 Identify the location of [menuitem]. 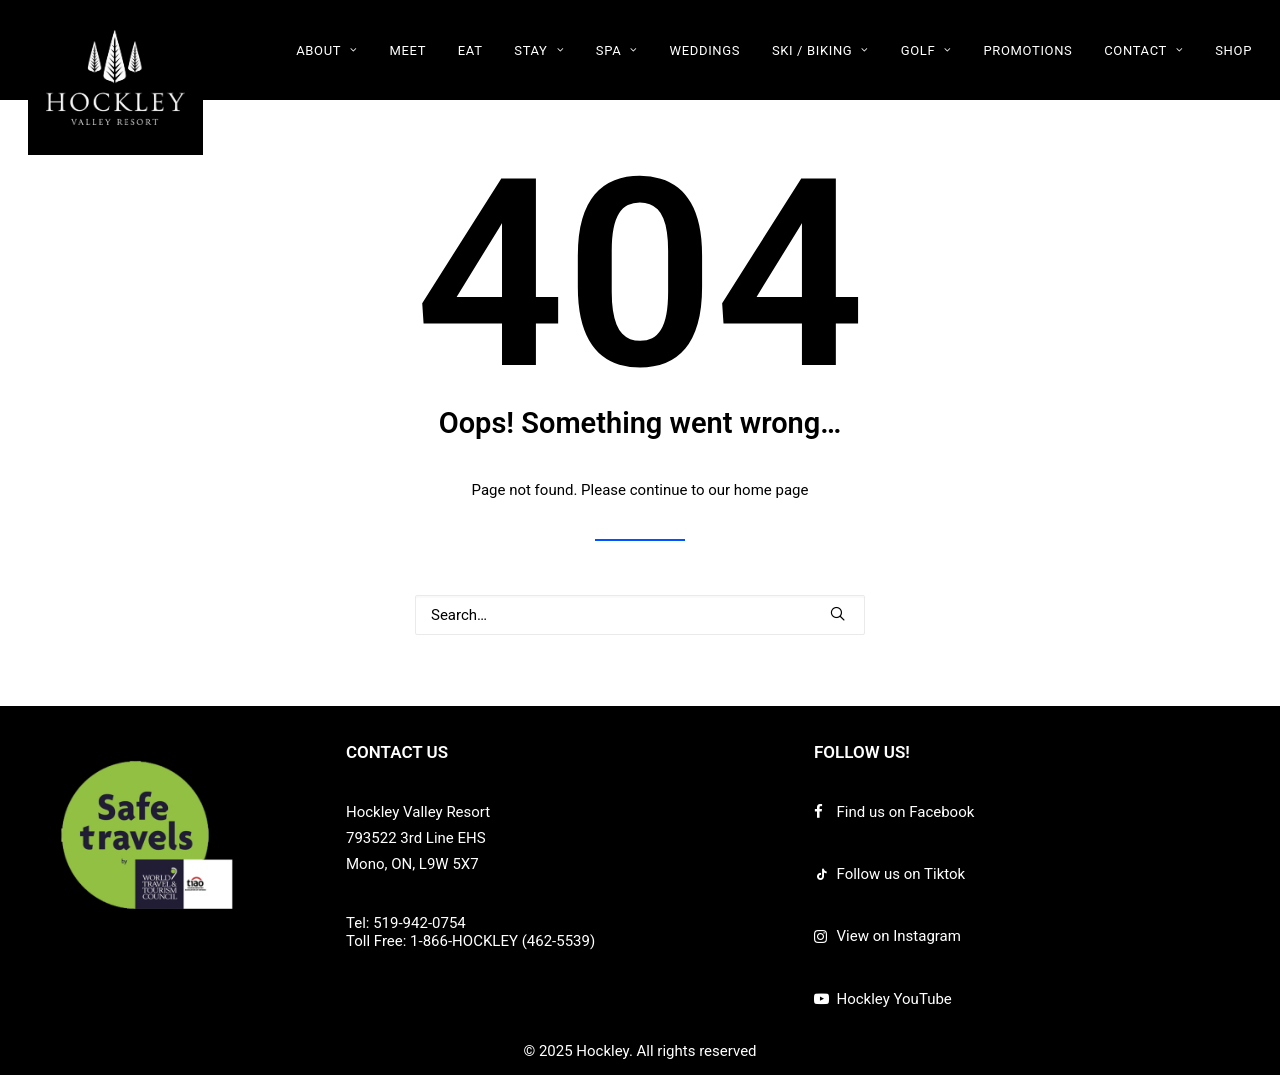
(334, 50).